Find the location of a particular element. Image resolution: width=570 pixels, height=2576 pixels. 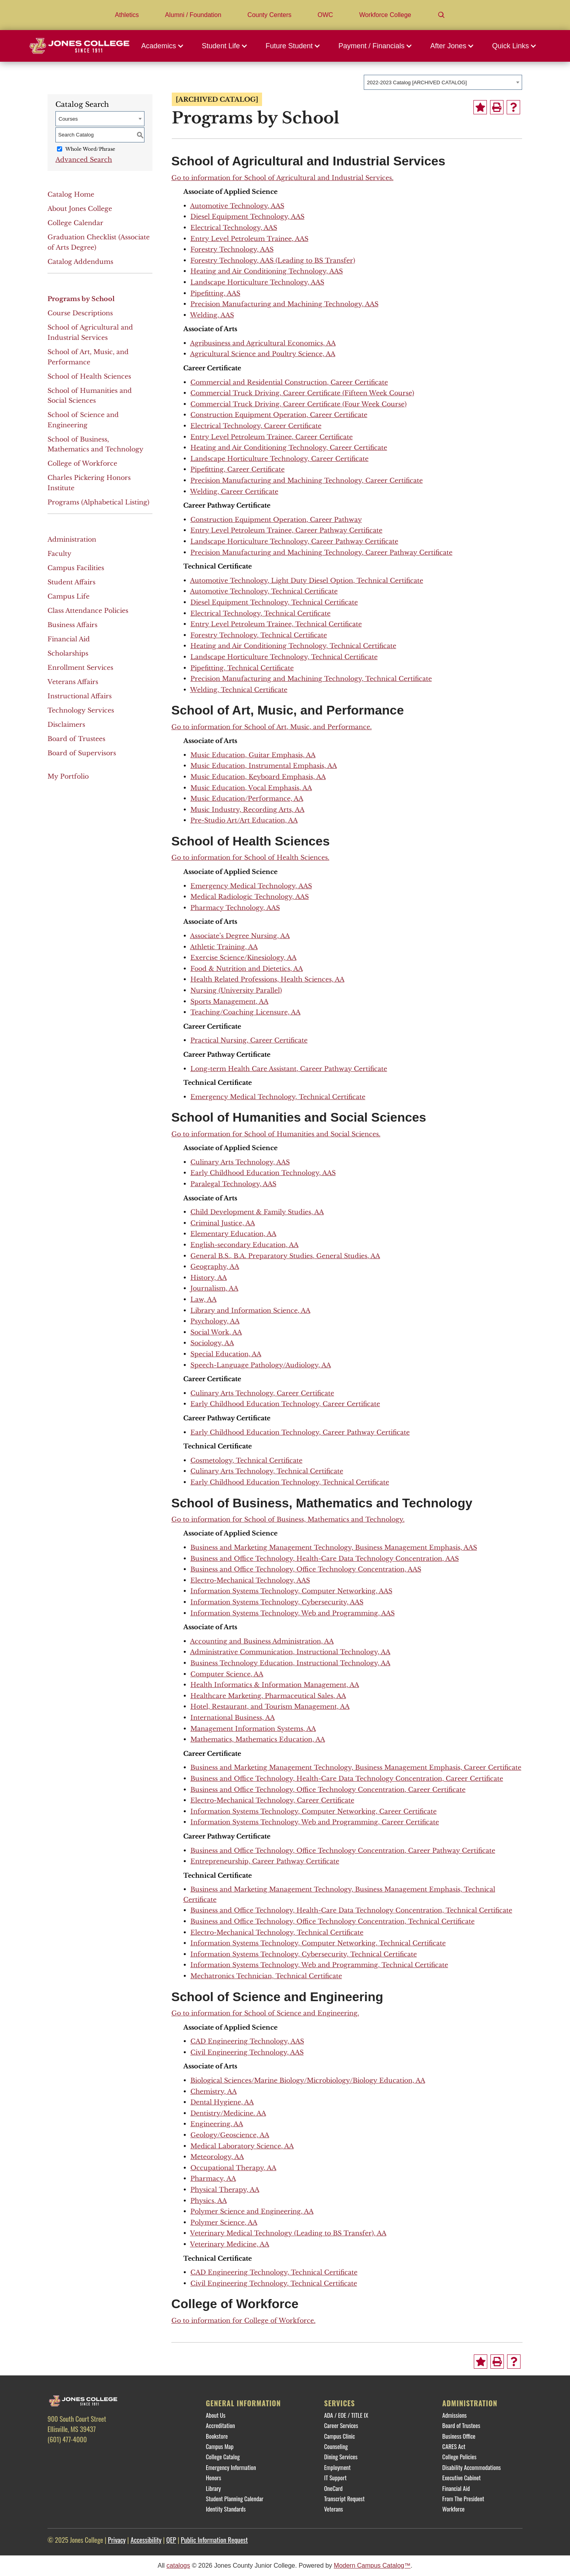

Bookstore is located at coordinates (217, 2436).